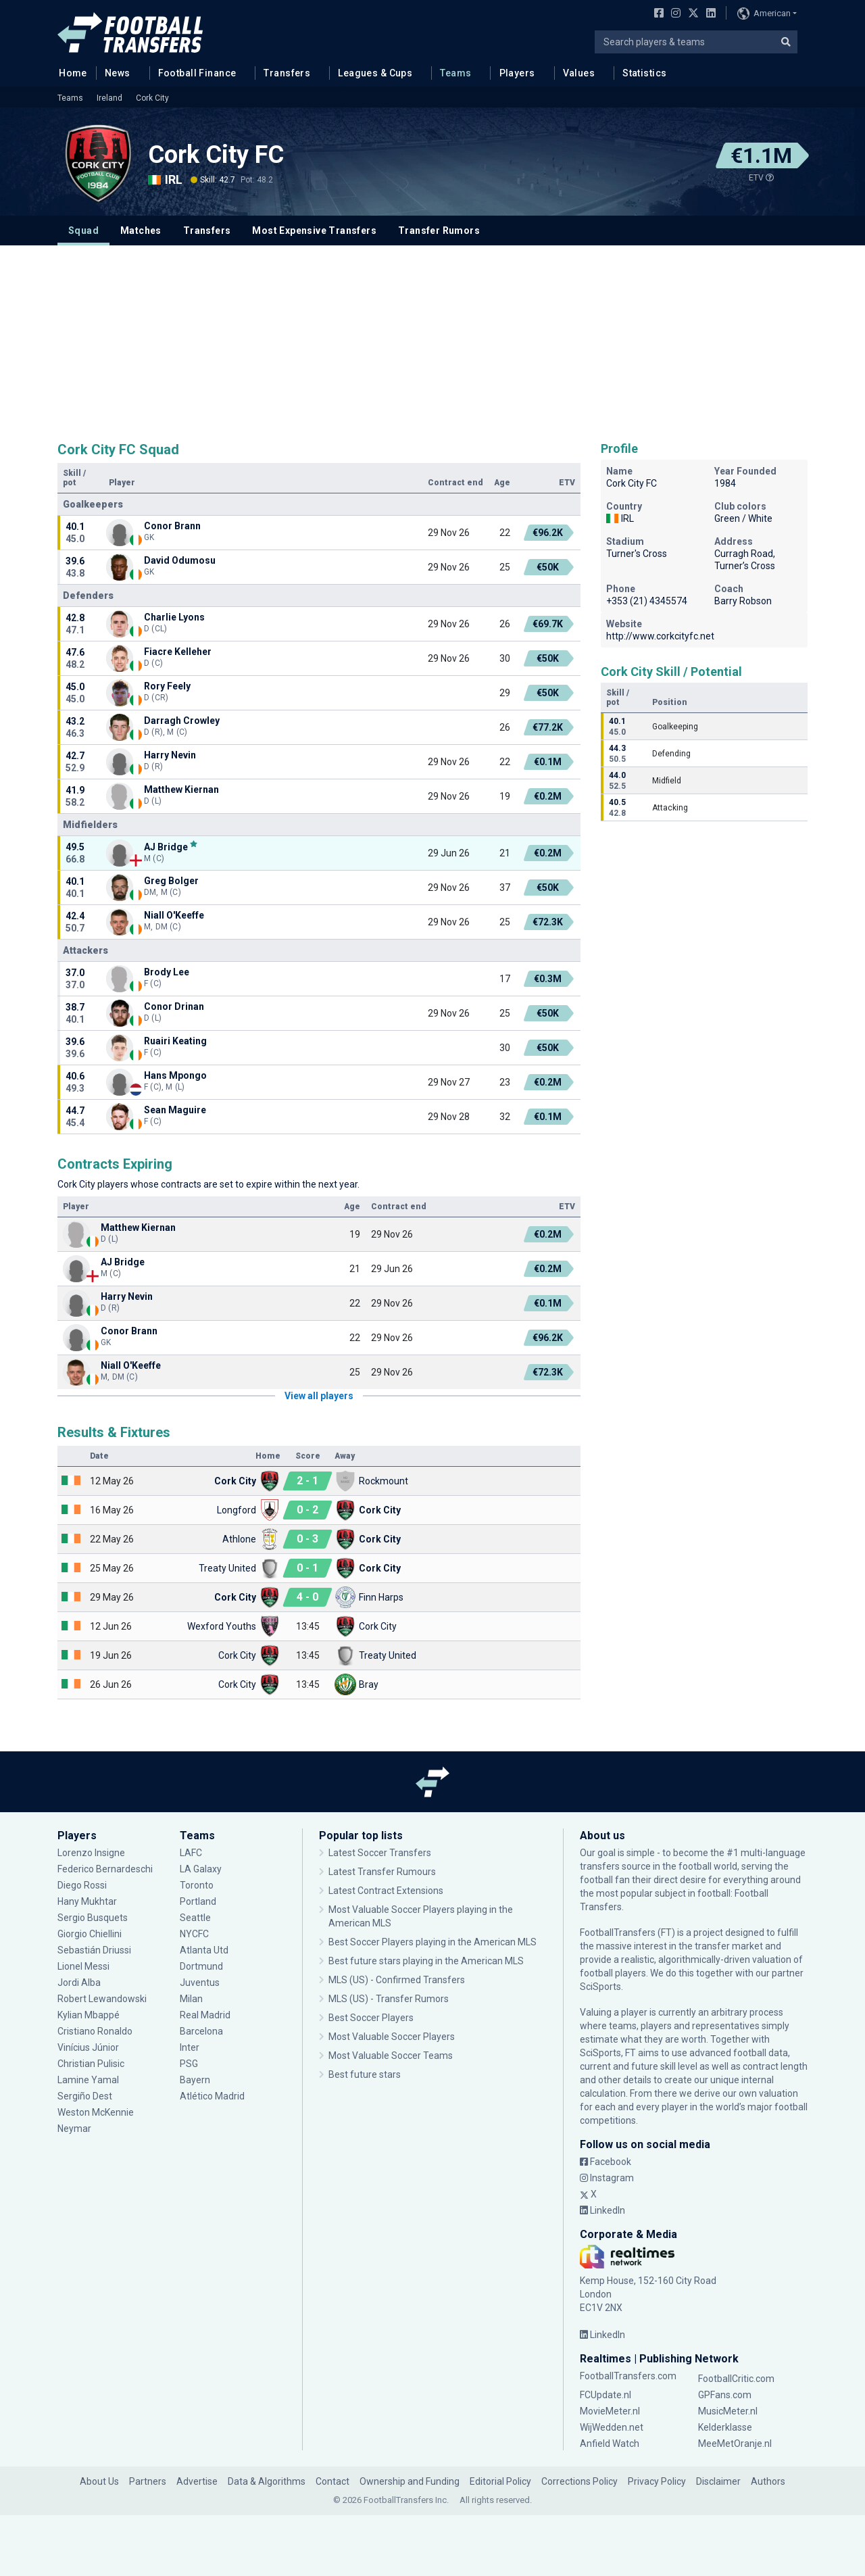  Describe the element at coordinates (735, 2443) in the screenshot. I see `MeeMetOranje.nl` at that location.